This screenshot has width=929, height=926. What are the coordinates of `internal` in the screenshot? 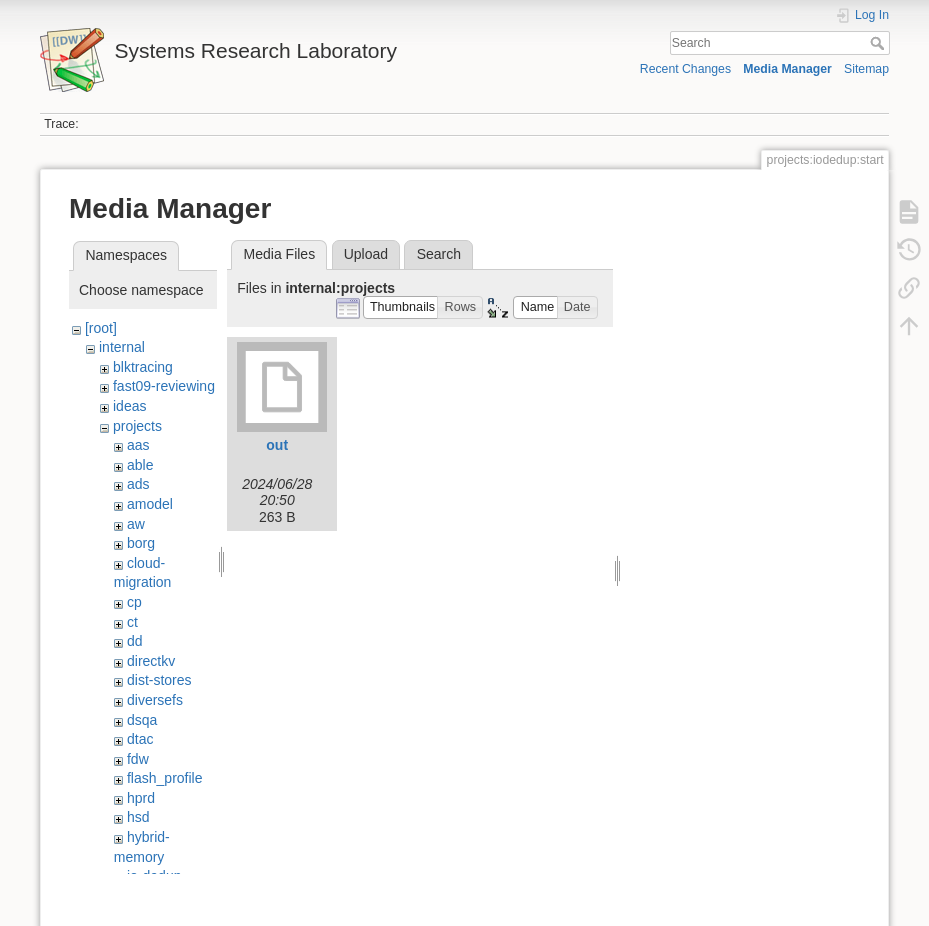 It's located at (122, 347).